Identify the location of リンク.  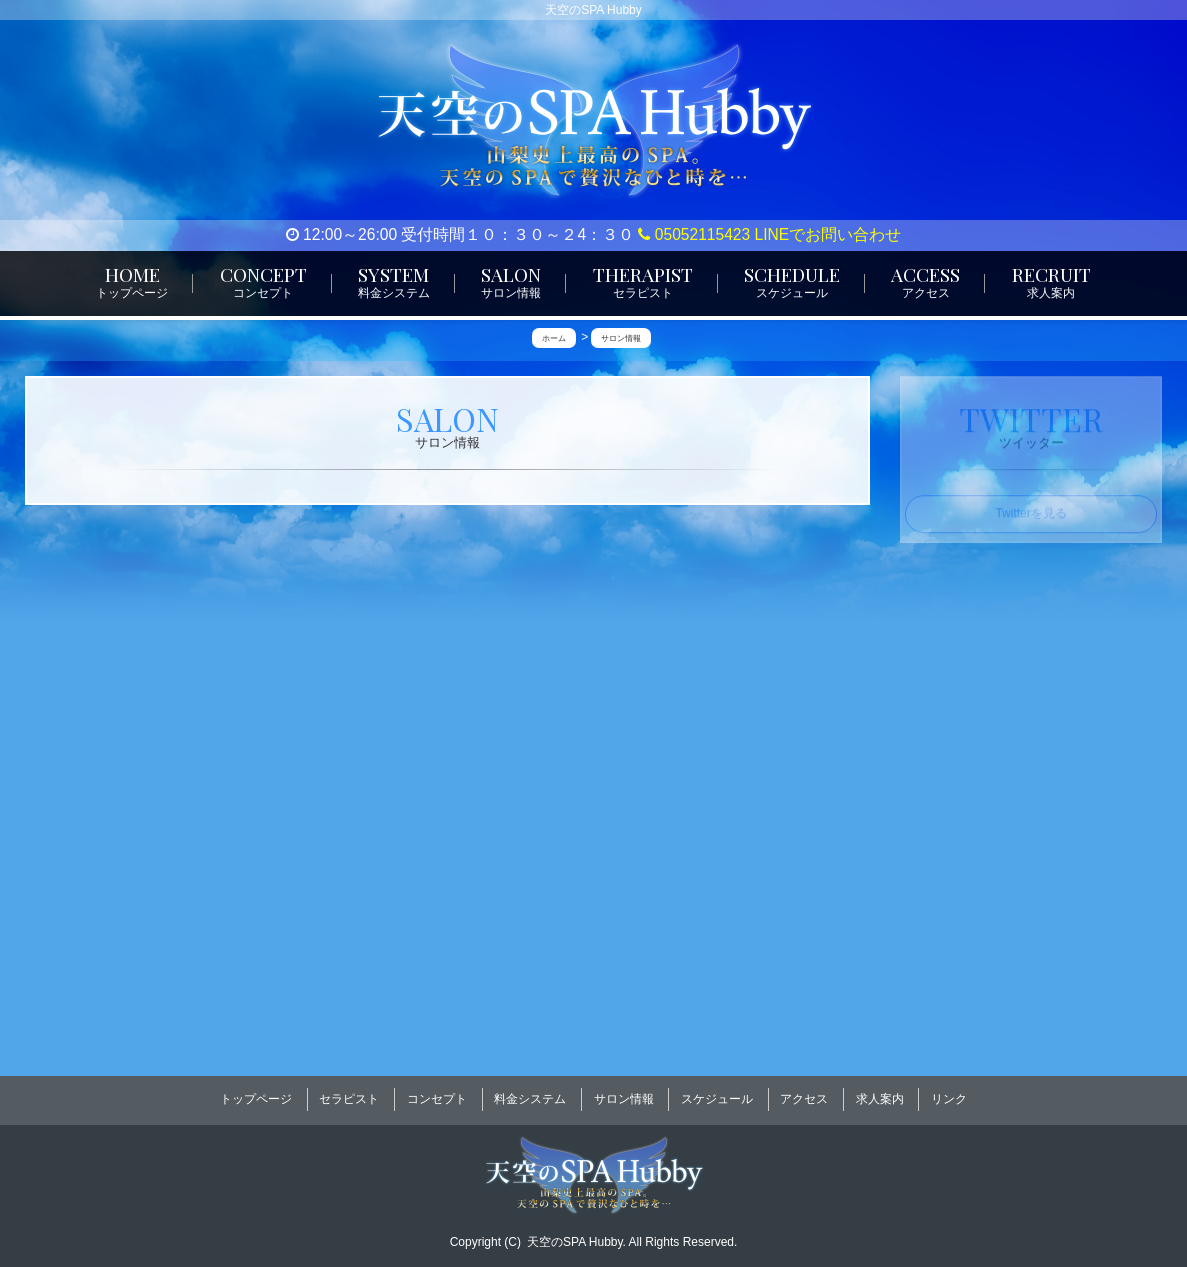
(949, 1093).